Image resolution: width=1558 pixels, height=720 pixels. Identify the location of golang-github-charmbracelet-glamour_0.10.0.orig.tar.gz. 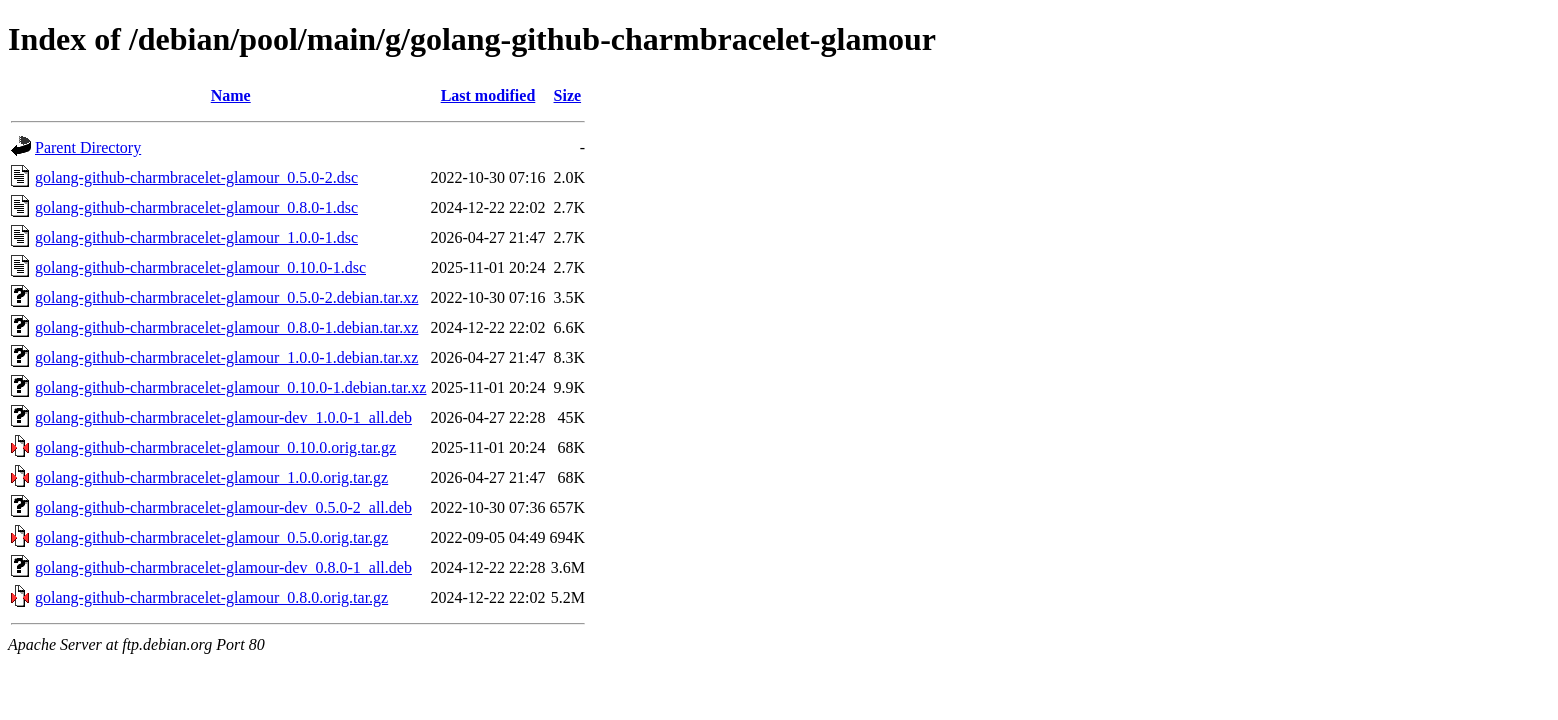
(215, 447).